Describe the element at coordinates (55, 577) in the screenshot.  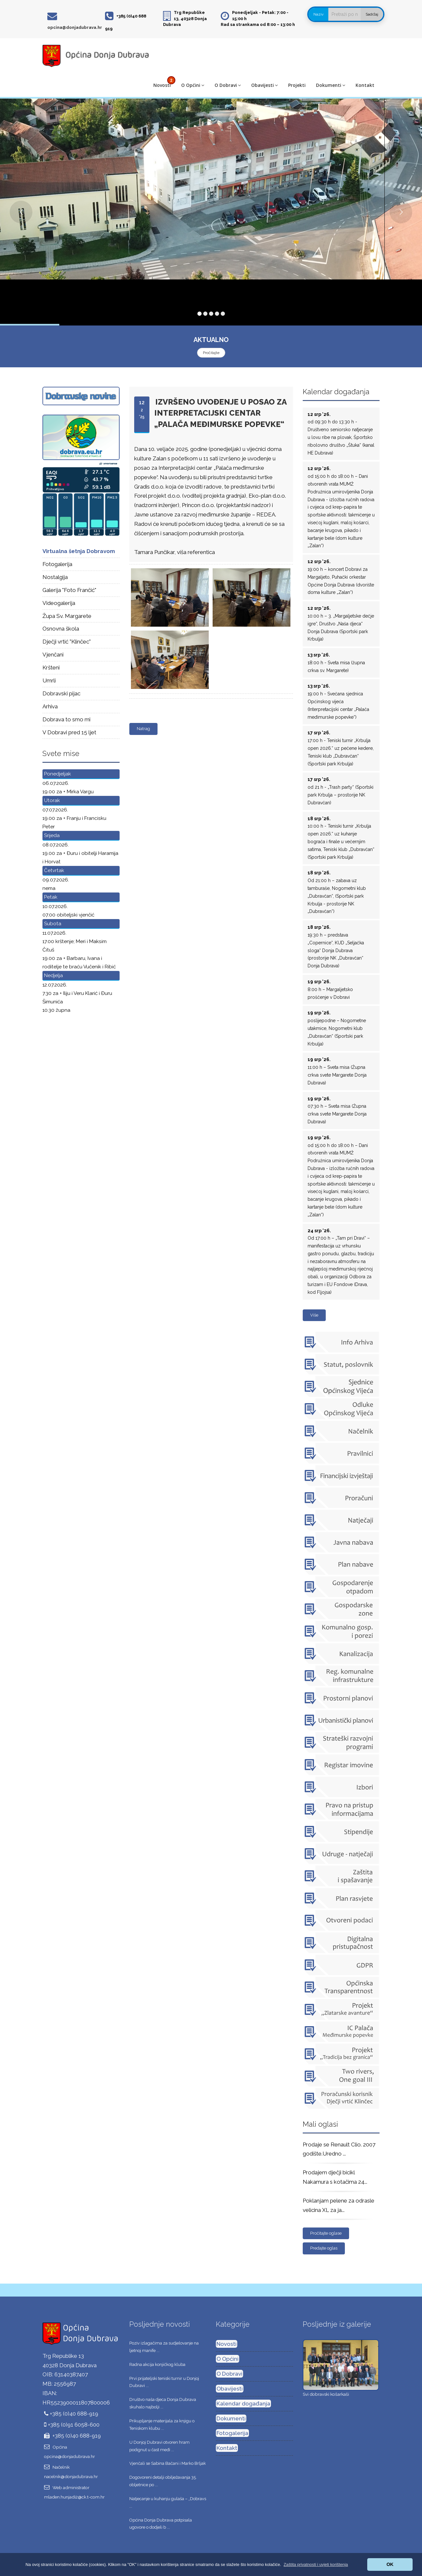
I see `Nostalgija` at that location.